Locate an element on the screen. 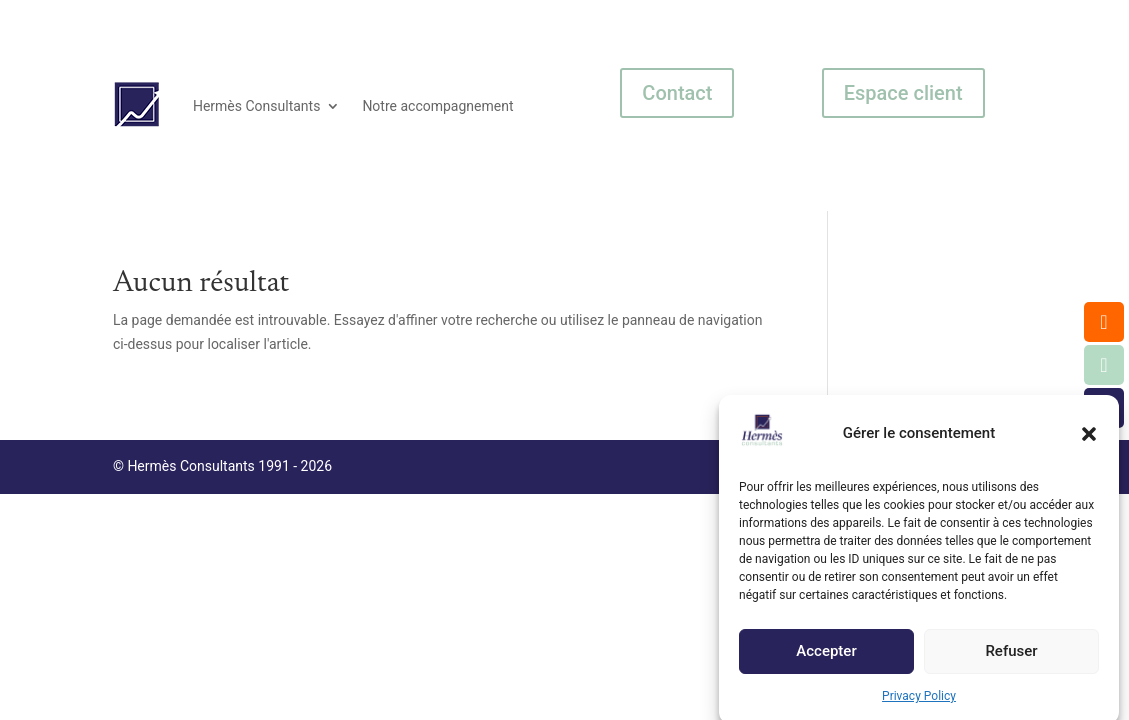 This screenshot has height=720, width=1129. Refuser is located at coordinates (1011, 656).